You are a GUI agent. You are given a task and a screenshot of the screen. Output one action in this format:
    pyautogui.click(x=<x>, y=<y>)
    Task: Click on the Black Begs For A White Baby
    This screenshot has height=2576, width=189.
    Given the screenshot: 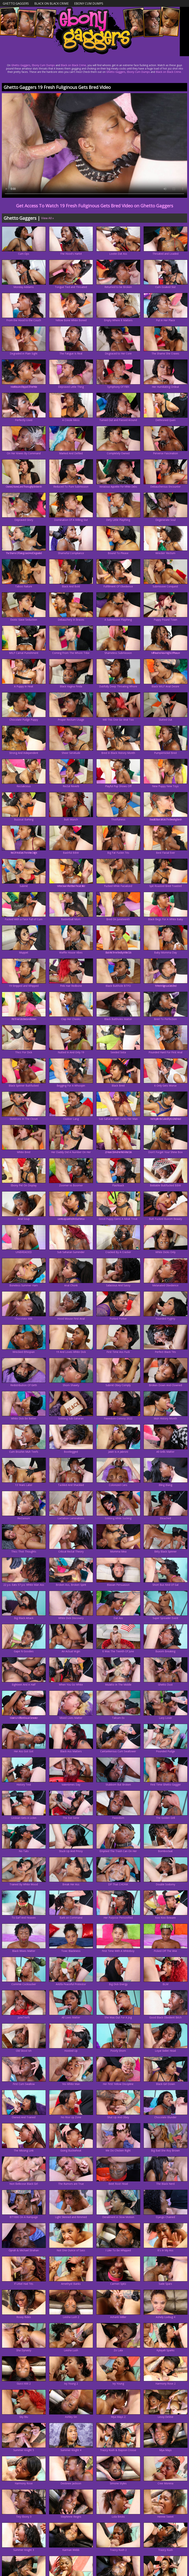 What is the action you would take?
    pyautogui.click(x=165, y=919)
    